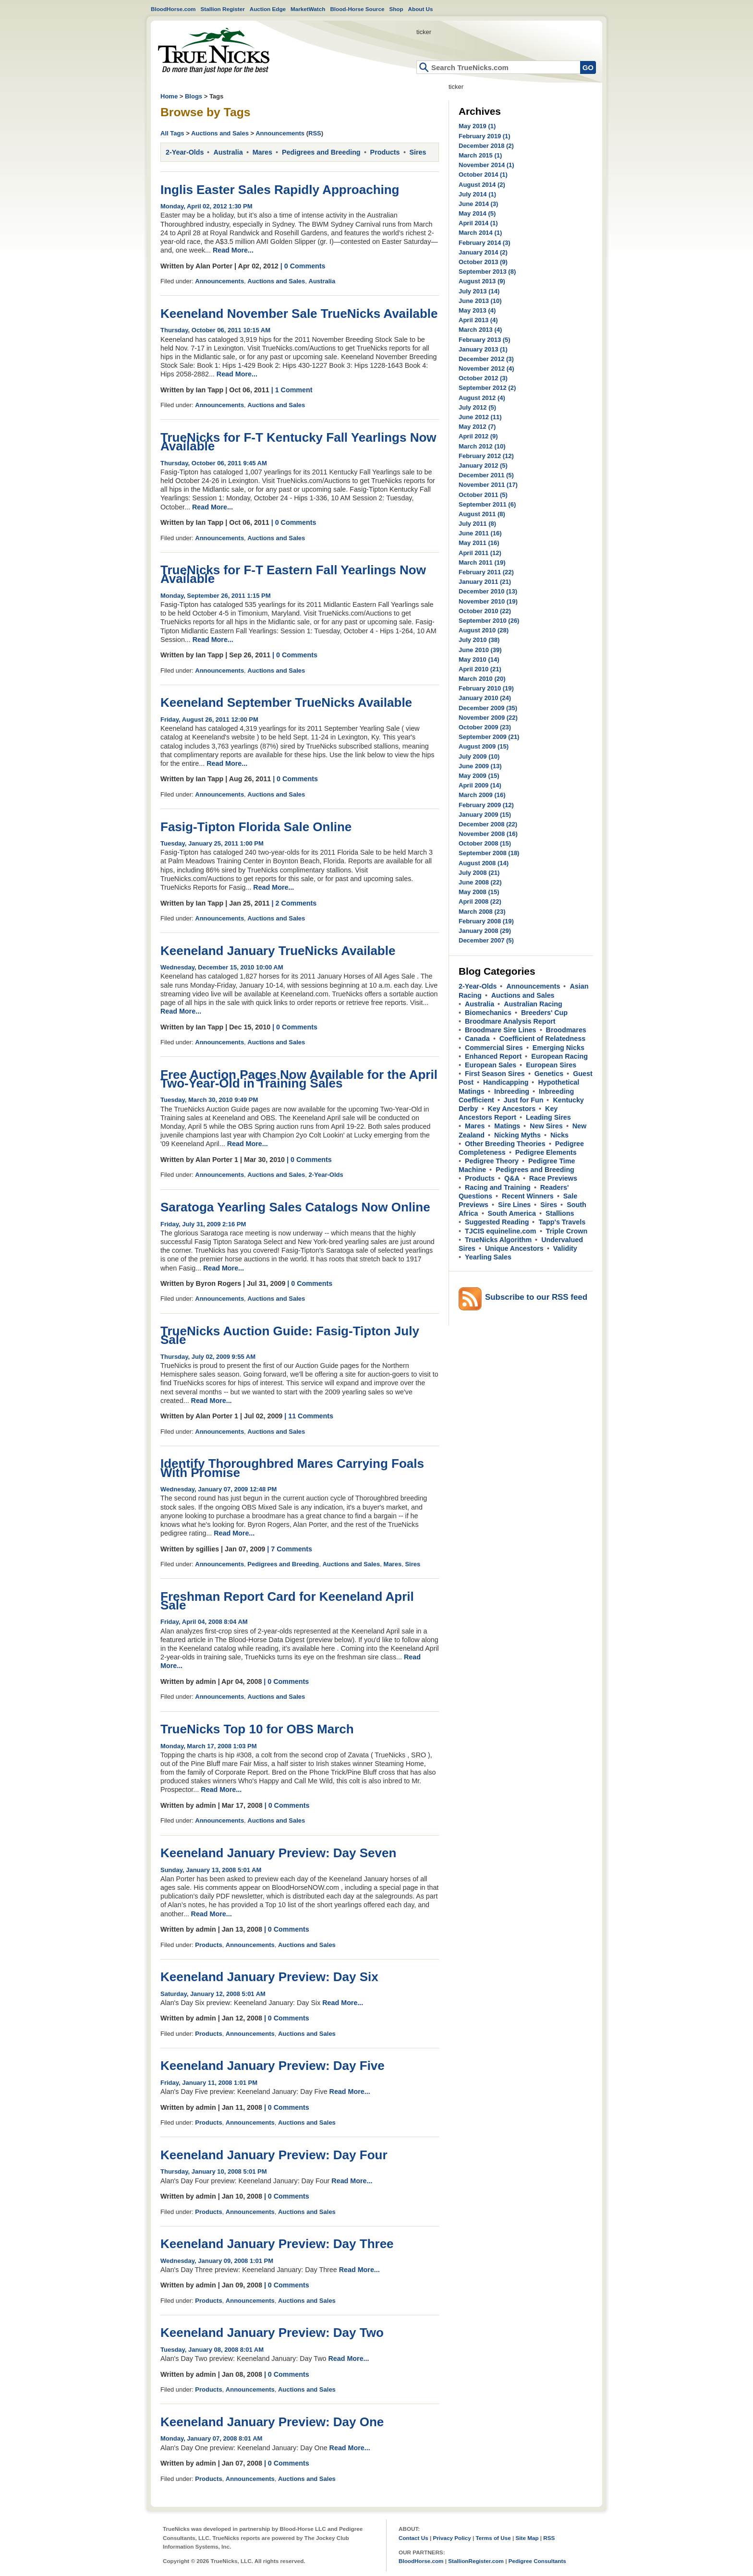 The height and width of the screenshot is (2576, 753). What do you see at coordinates (489, 736) in the screenshot?
I see `September 2009 (21)` at bounding box center [489, 736].